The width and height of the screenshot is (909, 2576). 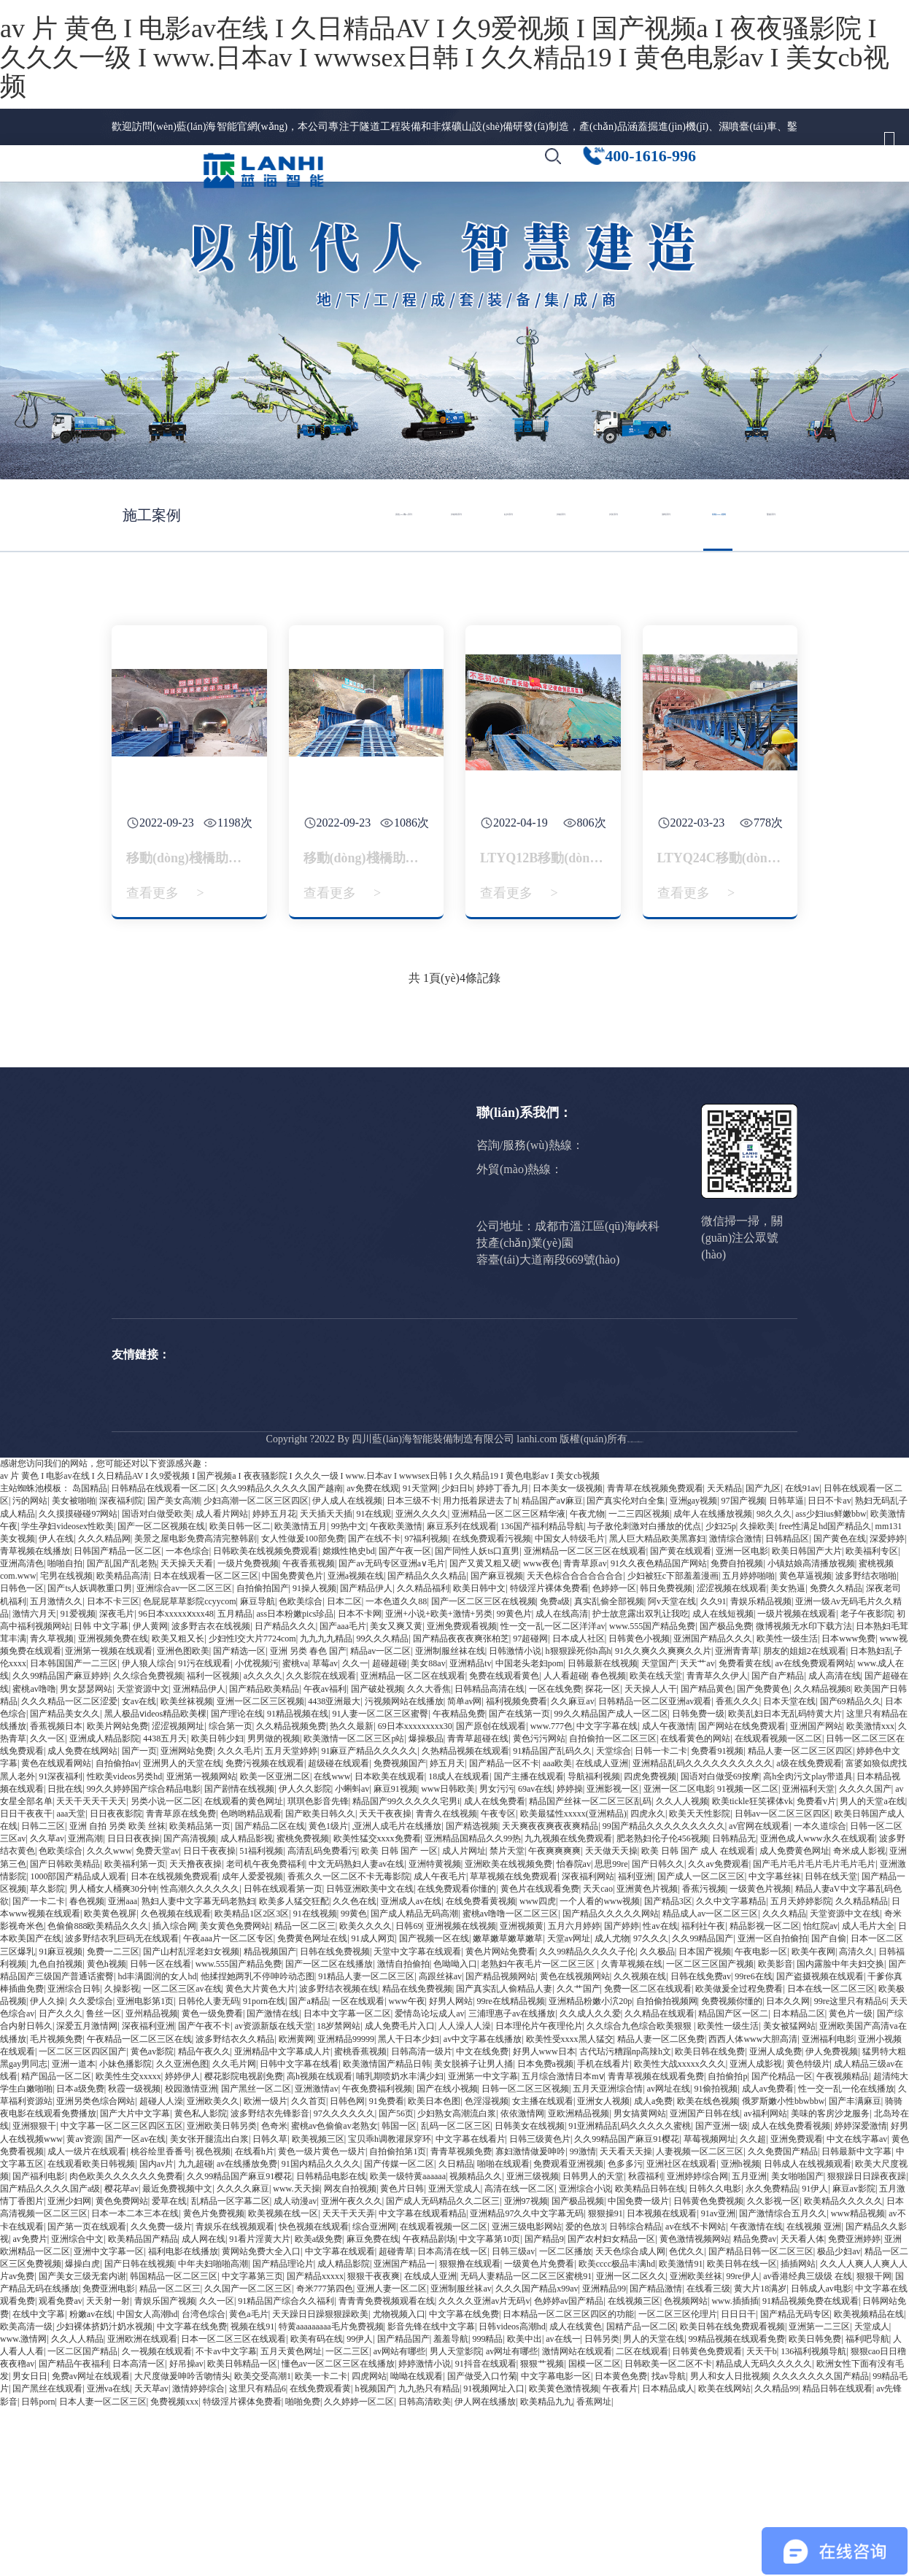 What do you see at coordinates (165, 2469) in the screenshot?
I see `青娱乐国产视频` at bounding box center [165, 2469].